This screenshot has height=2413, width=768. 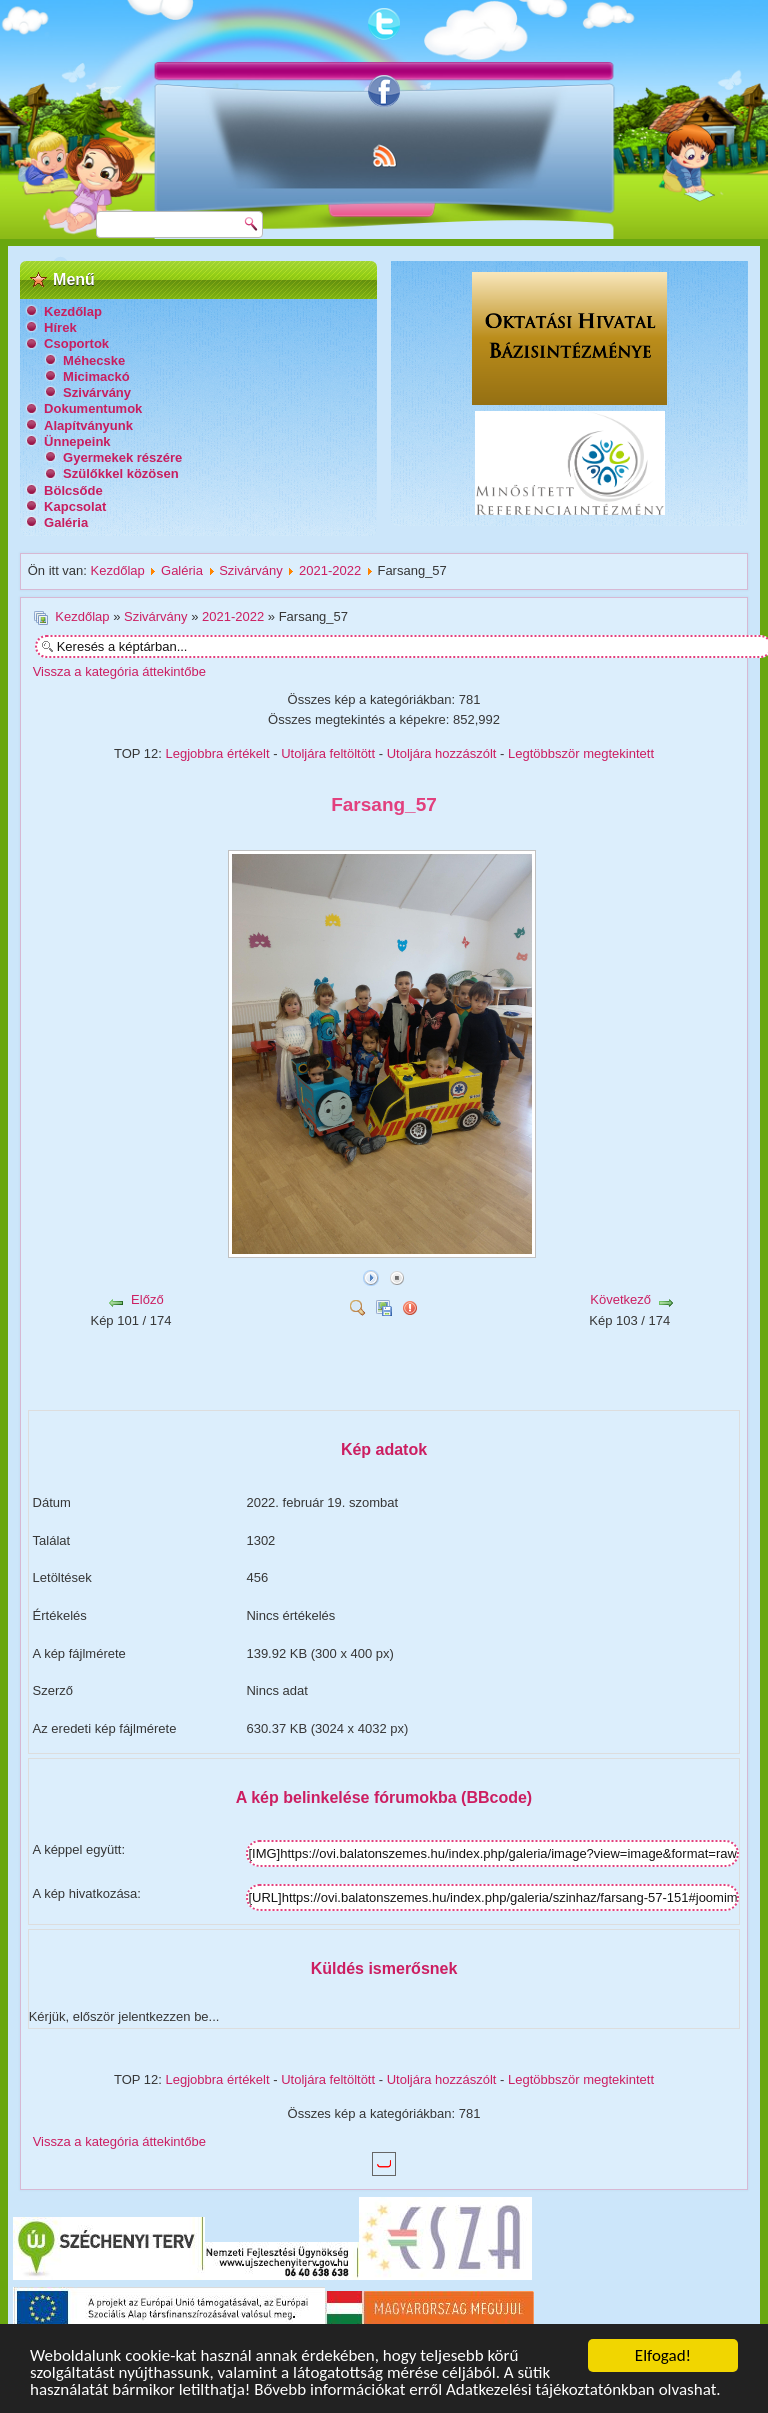 I want to click on Szivárvány, so click(x=97, y=392).